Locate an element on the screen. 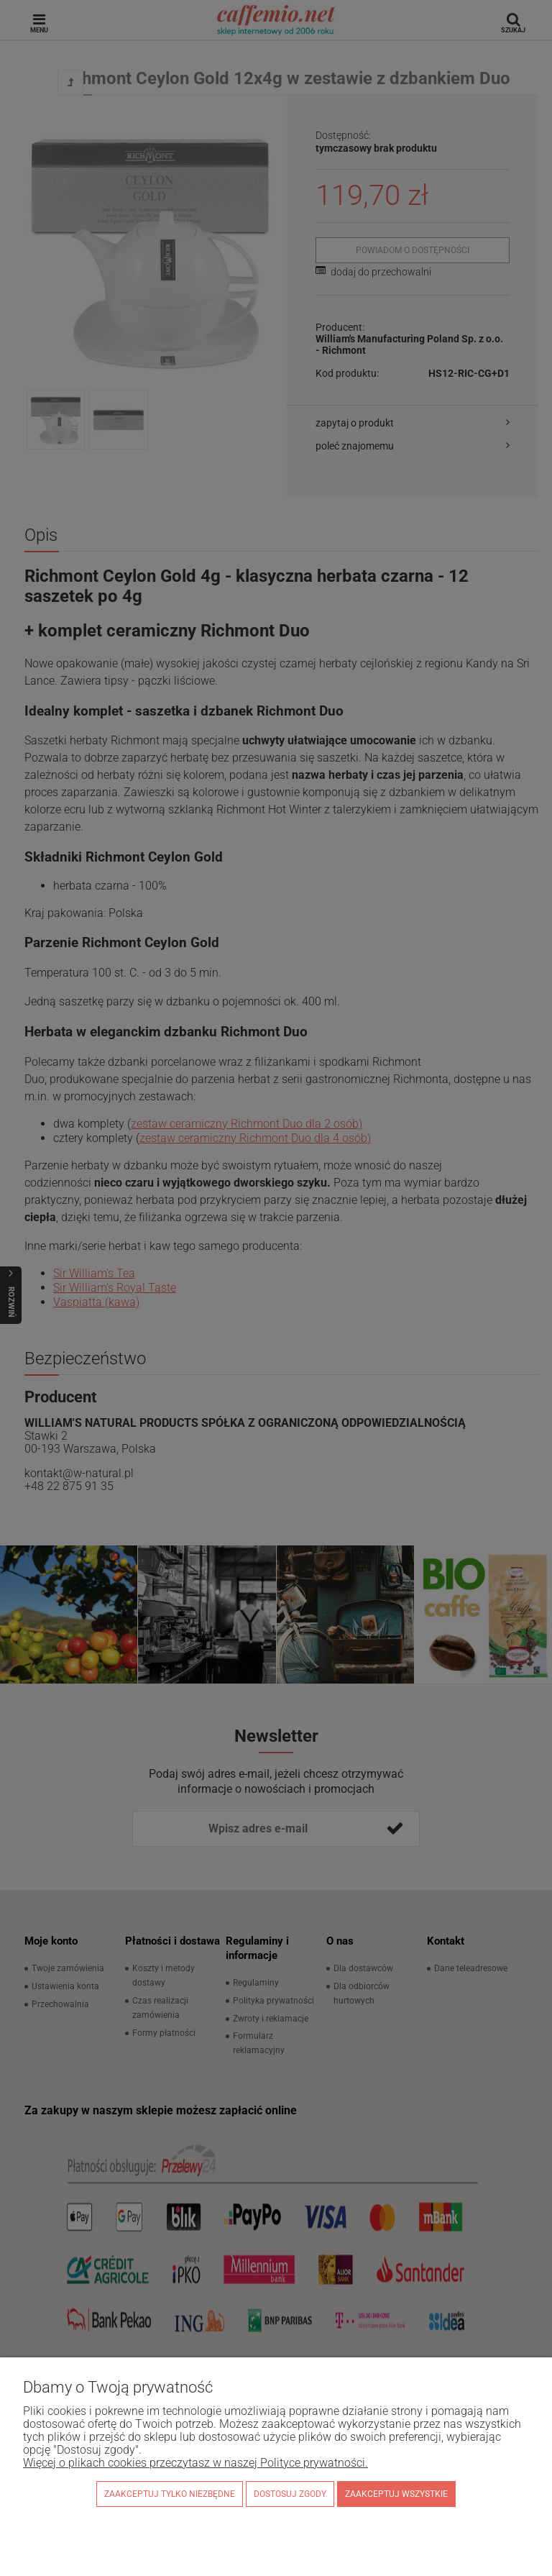  Zaakceptuj tylko niezbędne is located at coordinates (169, 2494).